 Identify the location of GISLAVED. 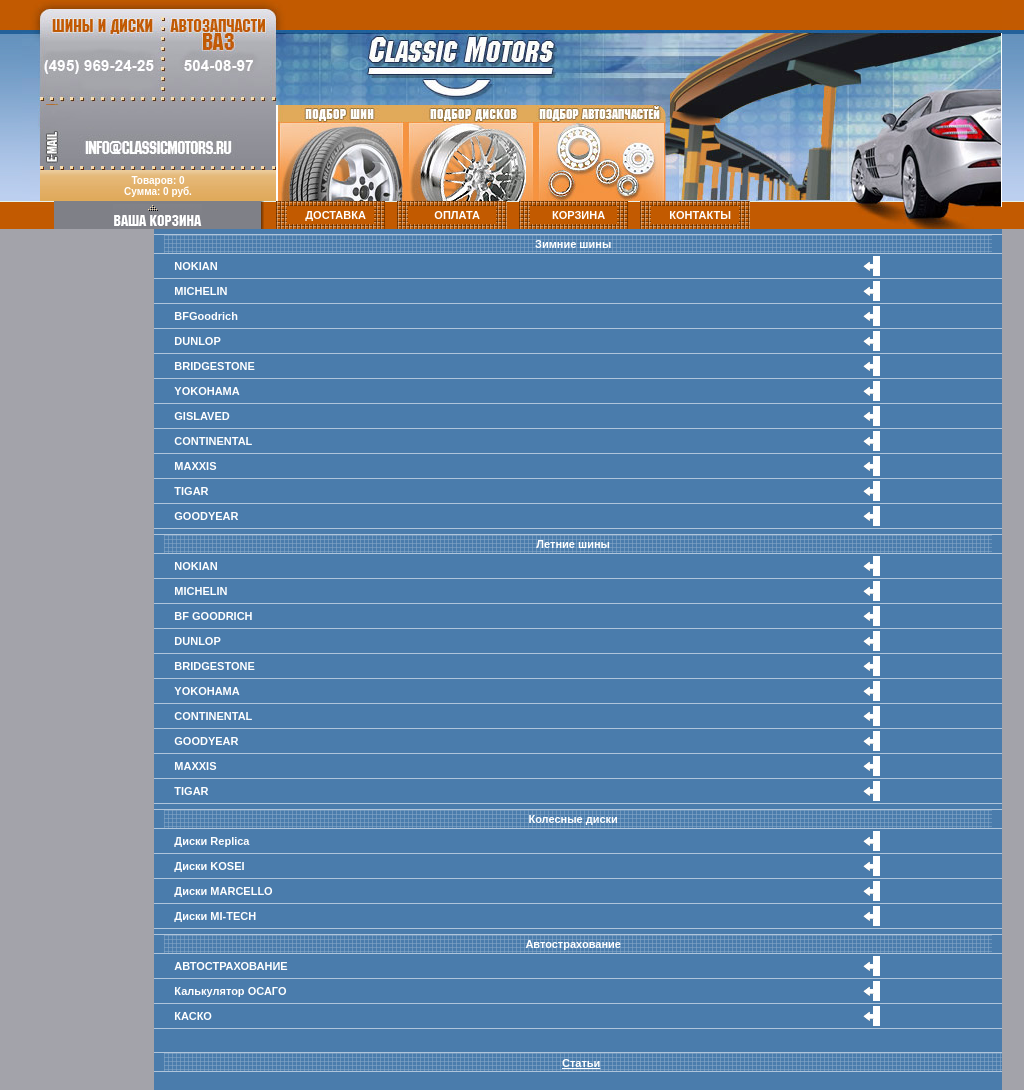
(201, 416).